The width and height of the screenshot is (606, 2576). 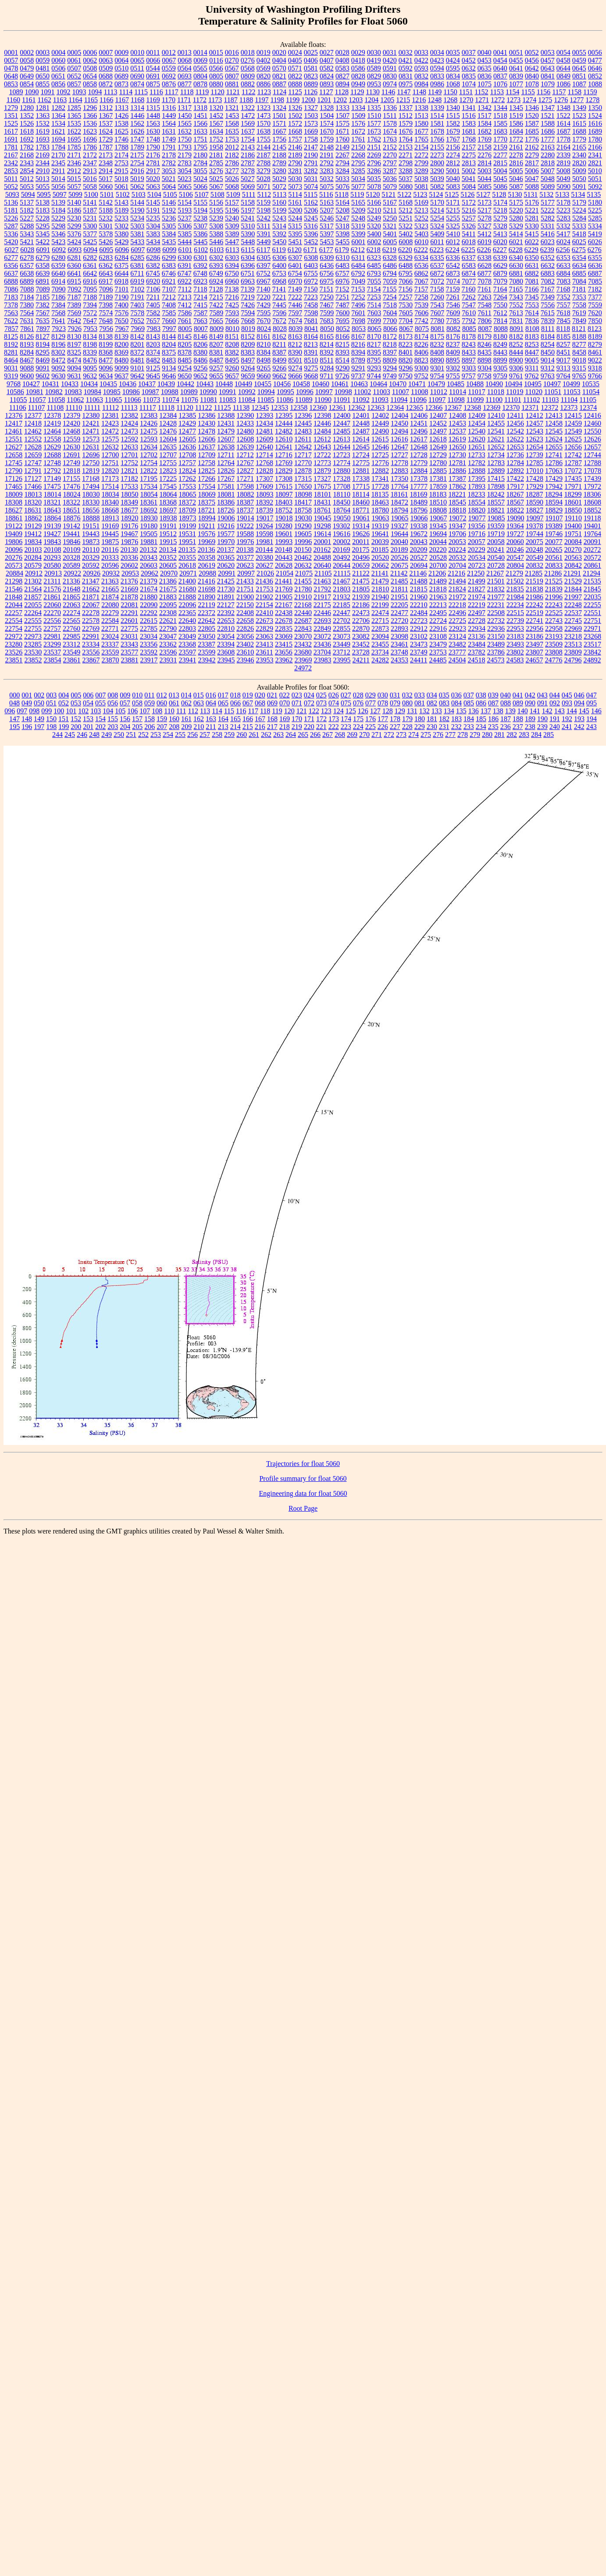 What do you see at coordinates (310, 289) in the screenshot?
I see `7150` at bounding box center [310, 289].